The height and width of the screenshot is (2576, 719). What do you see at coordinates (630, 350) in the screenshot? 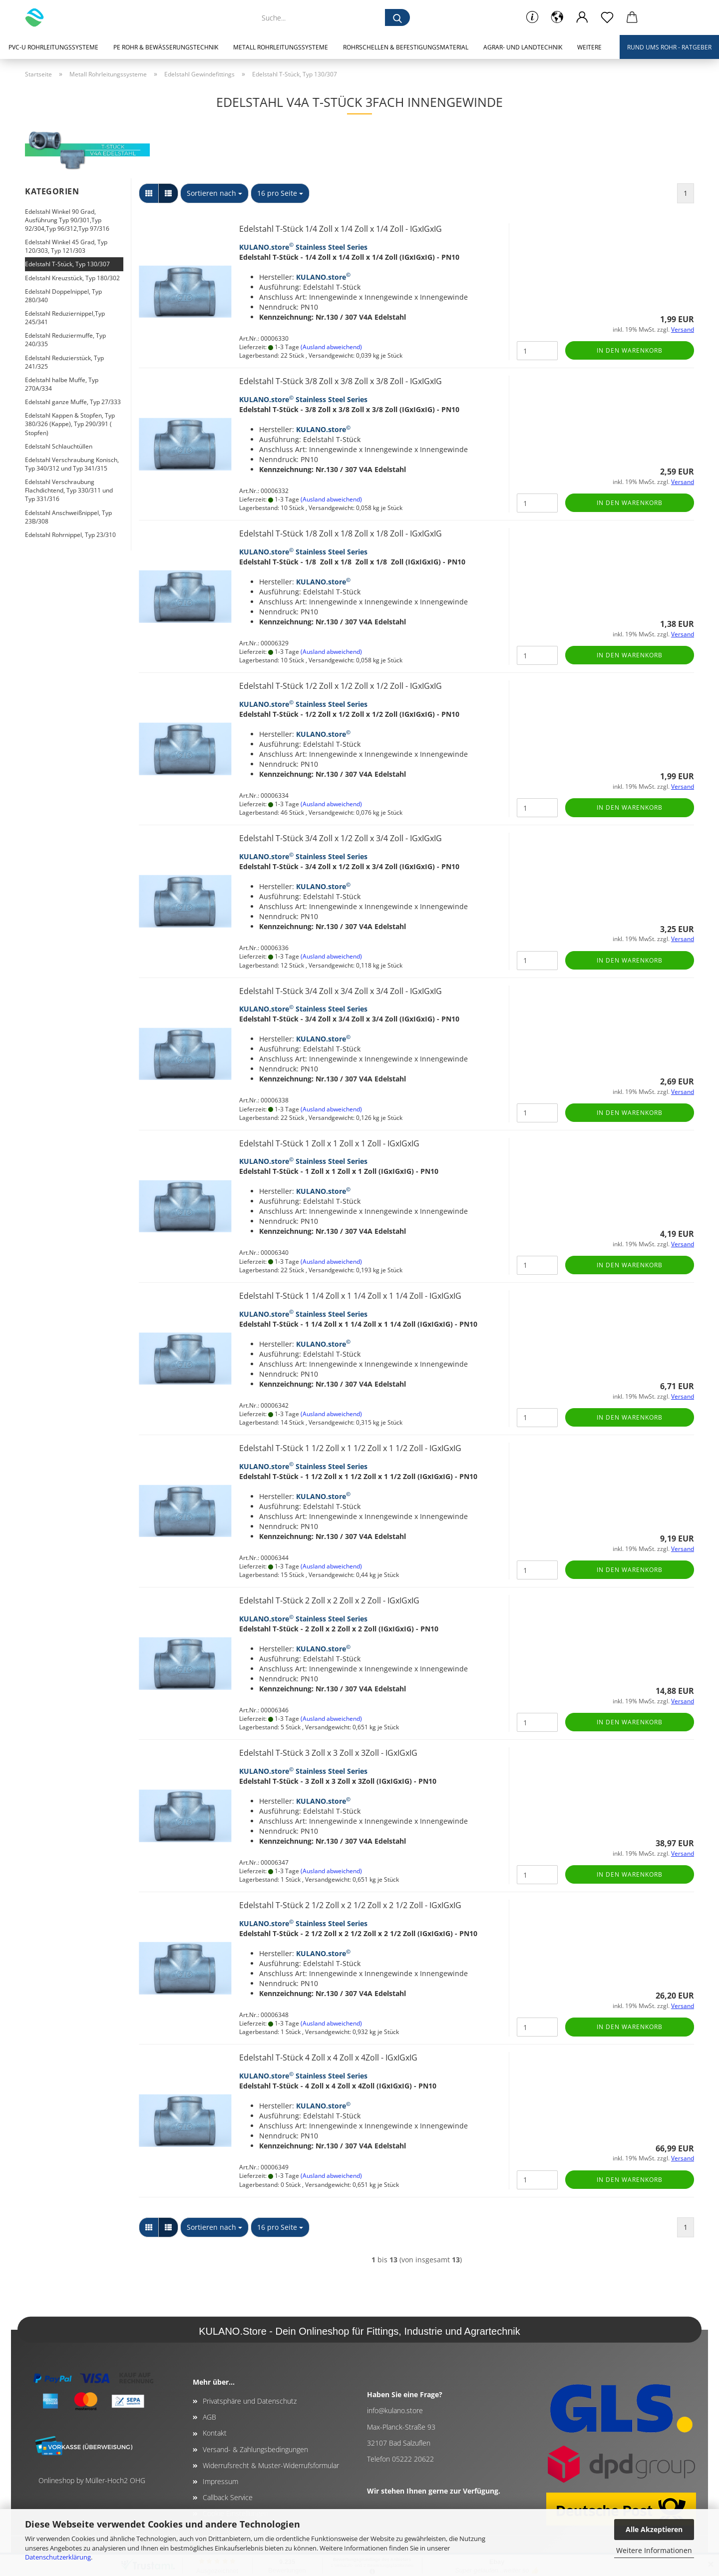
I see `In den Warenkorb` at bounding box center [630, 350].